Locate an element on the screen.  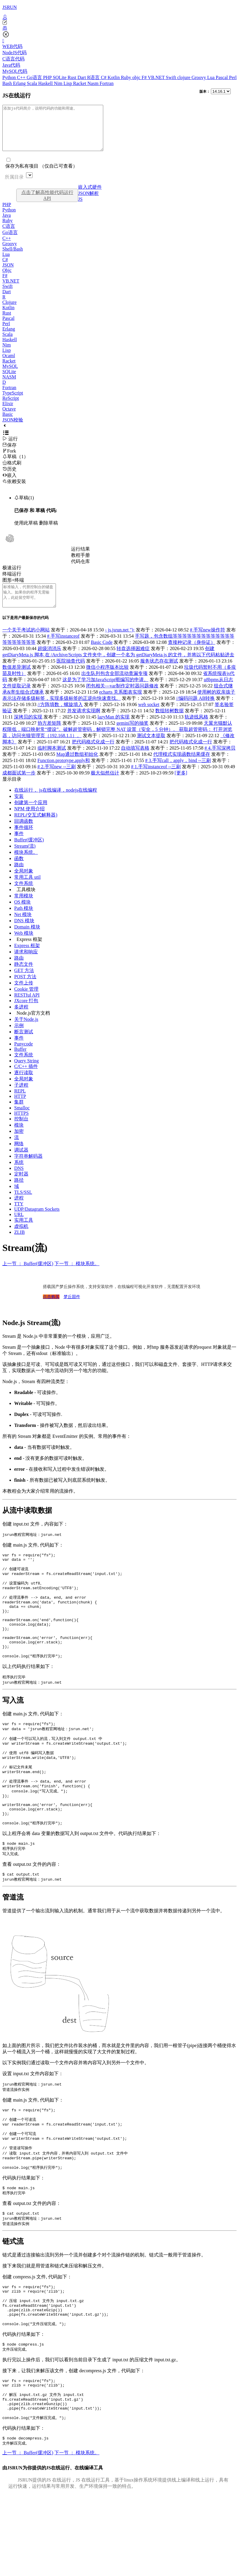
删除草稿 is located at coordinates (48, 531).